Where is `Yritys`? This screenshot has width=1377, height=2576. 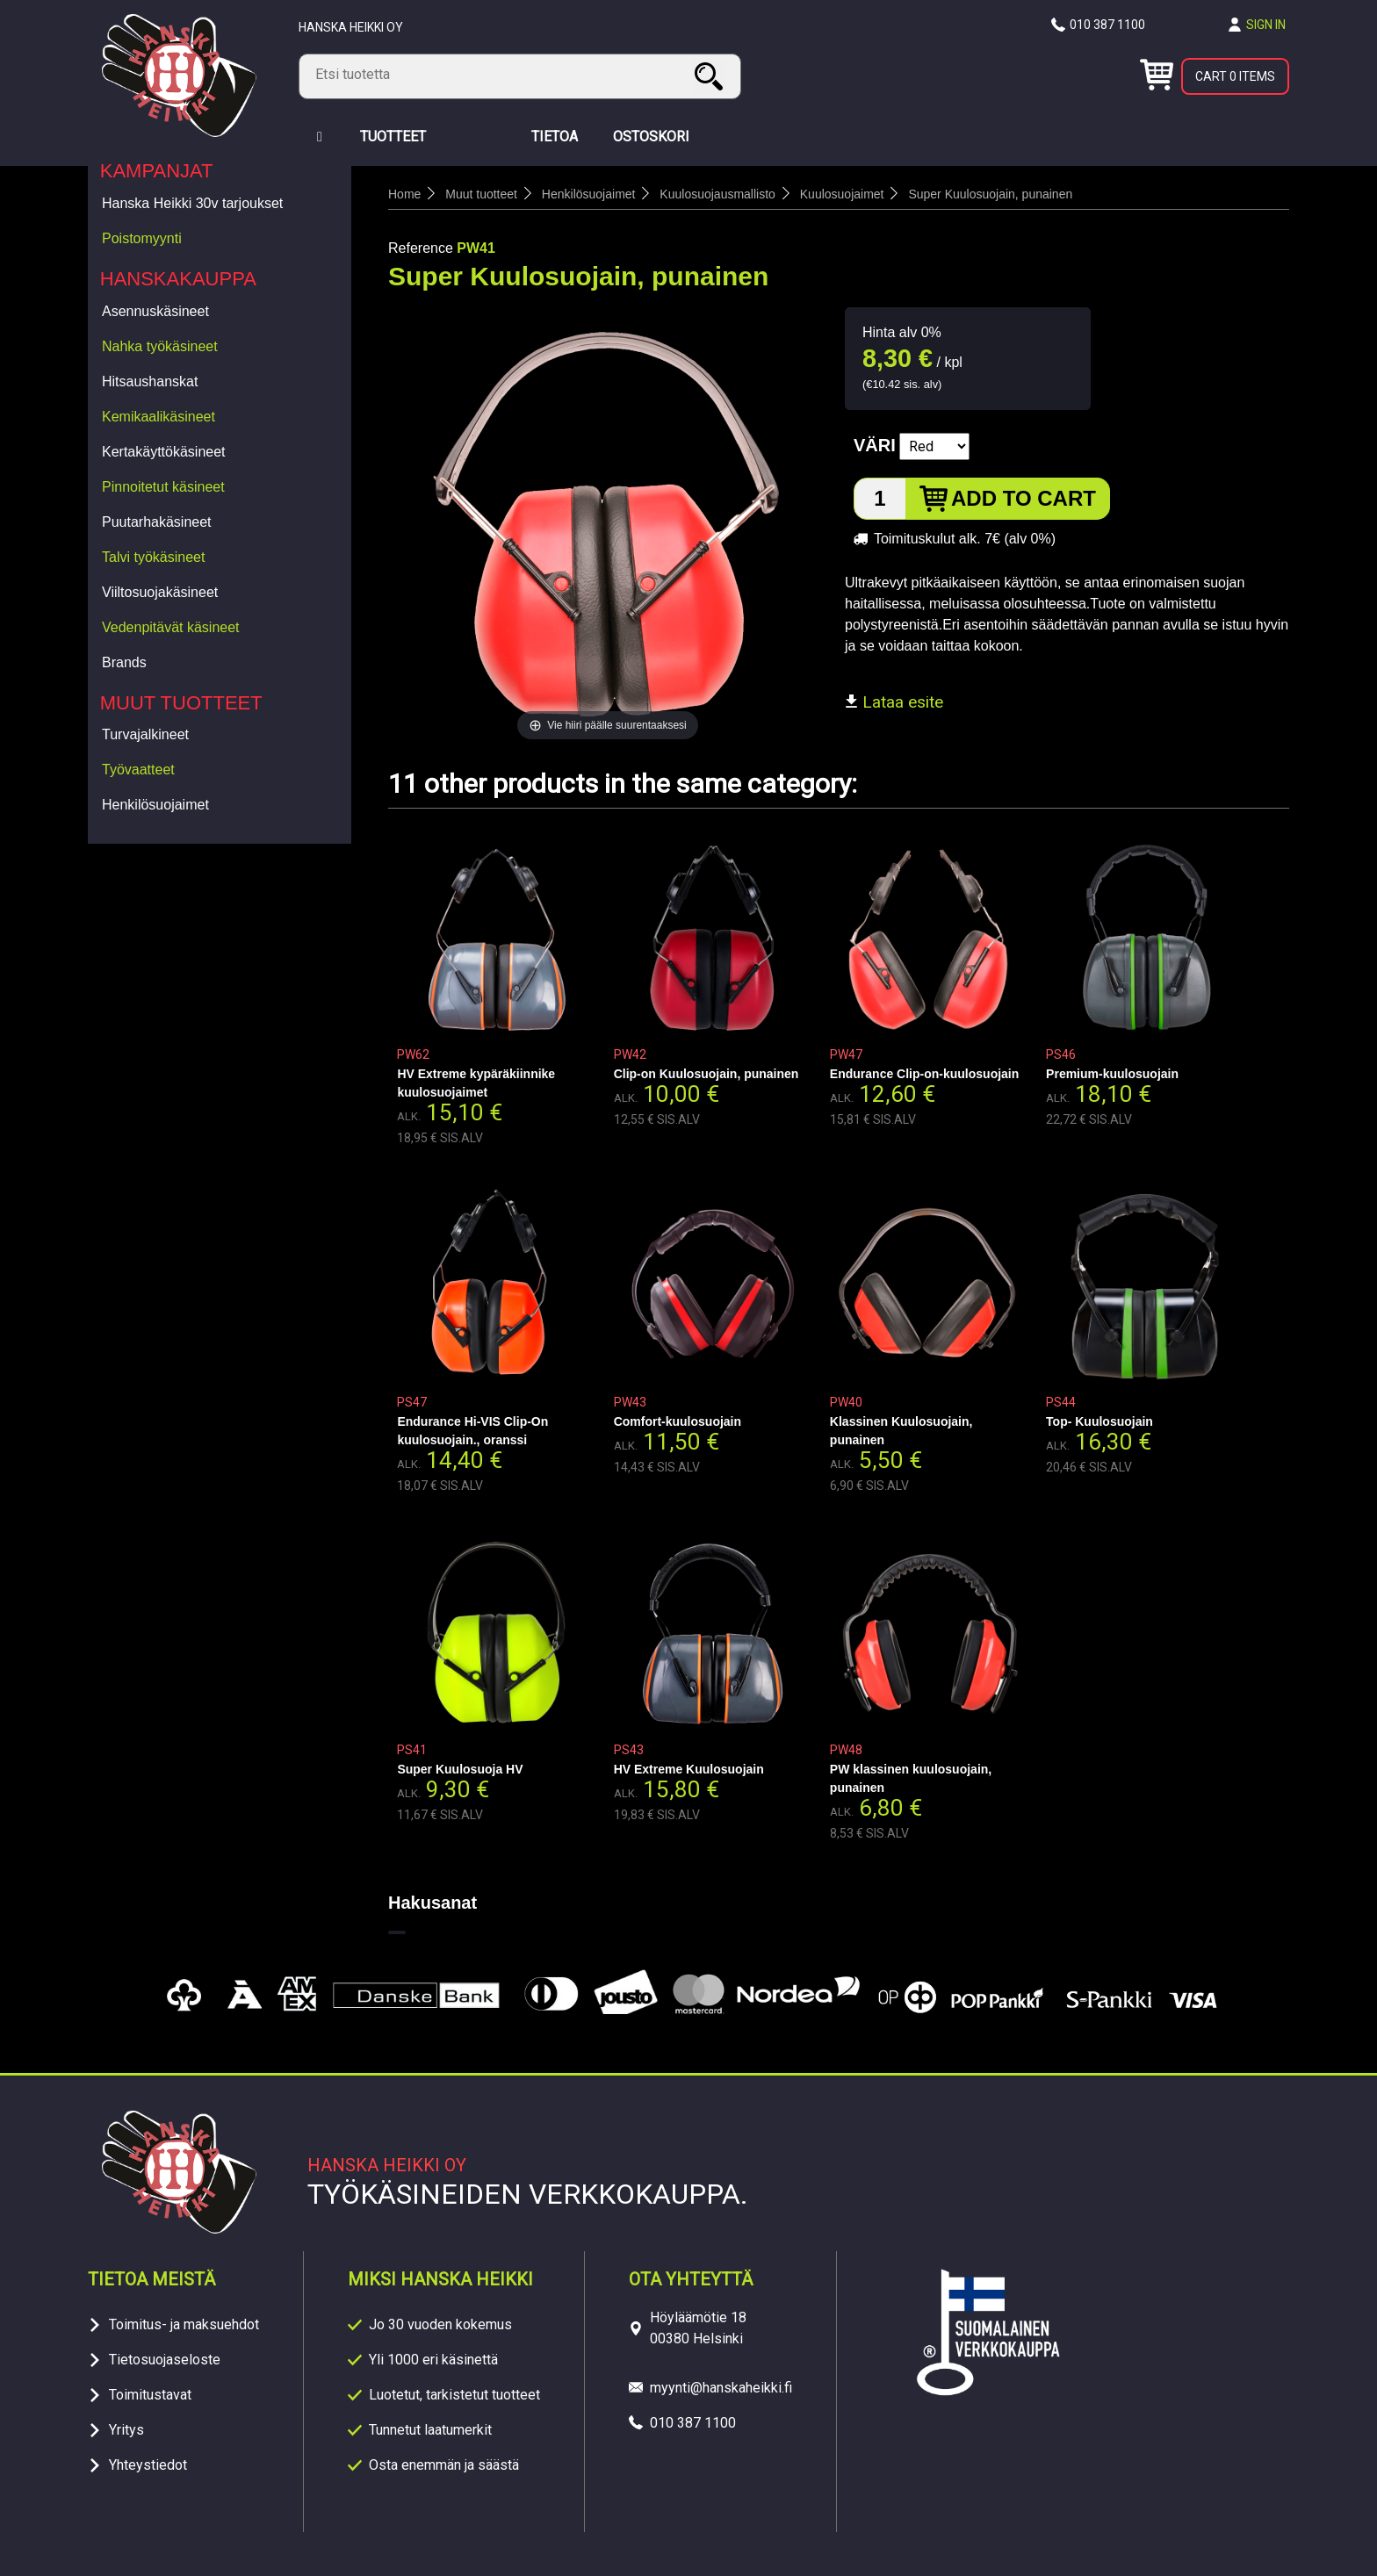
Yritys is located at coordinates (126, 2429).